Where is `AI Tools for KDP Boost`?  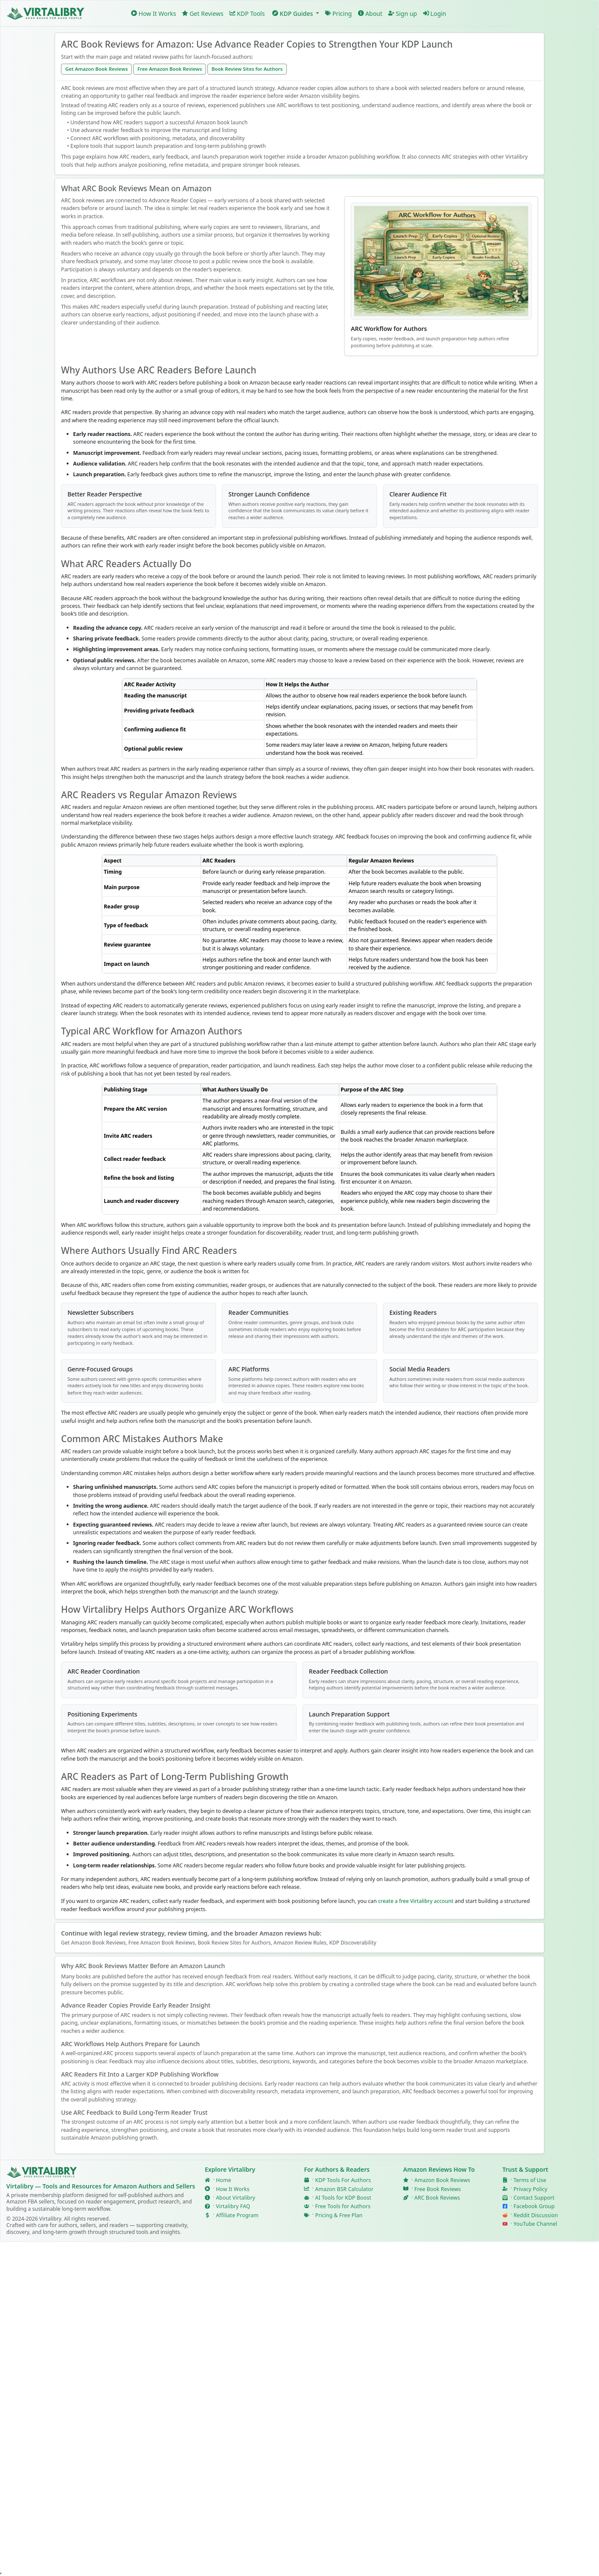
AI Tools for KDP Boost is located at coordinates (343, 2197).